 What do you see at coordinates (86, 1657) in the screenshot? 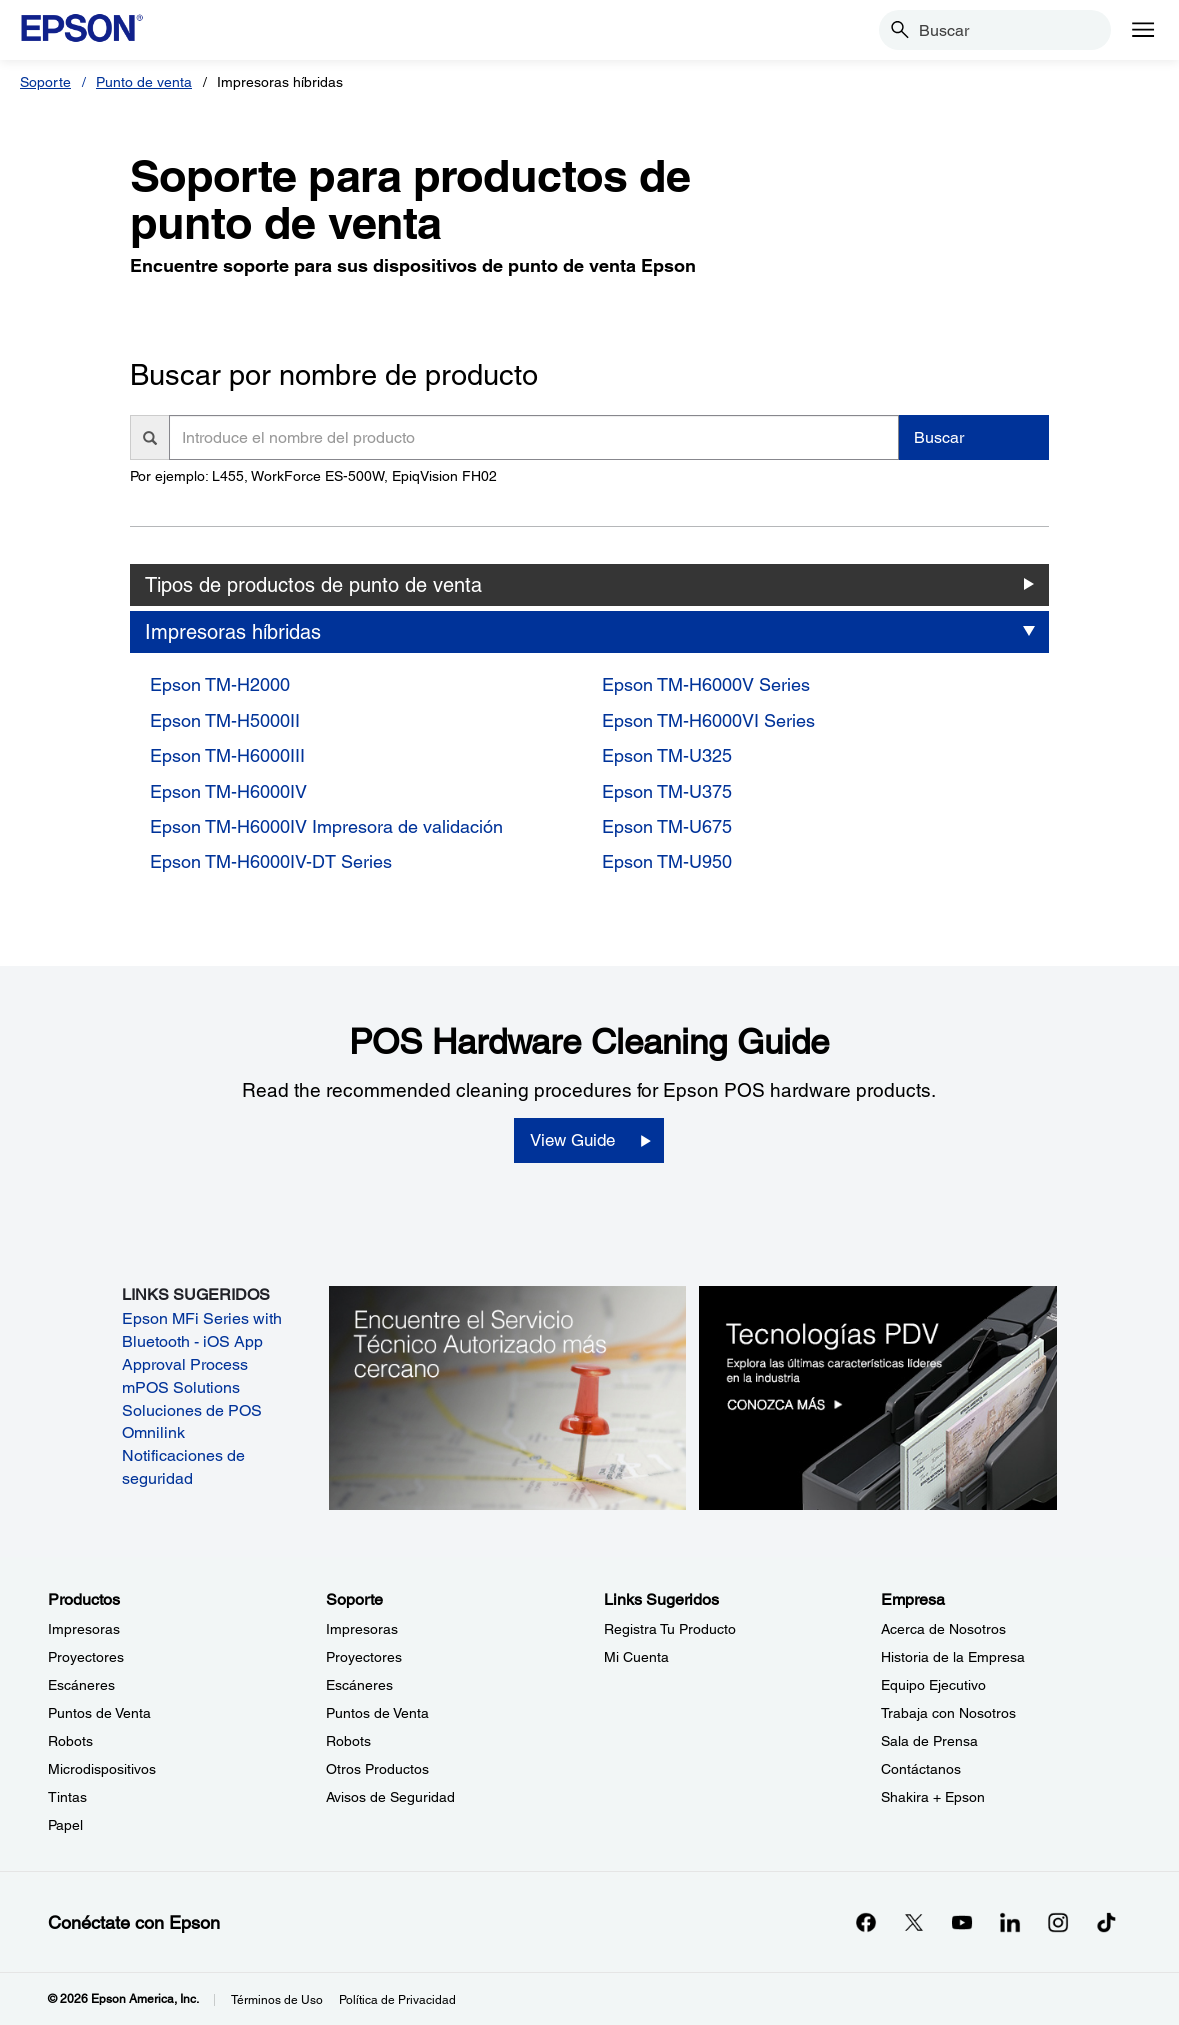
I see `Proyectores [ProductosProyectores]` at bounding box center [86, 1657].